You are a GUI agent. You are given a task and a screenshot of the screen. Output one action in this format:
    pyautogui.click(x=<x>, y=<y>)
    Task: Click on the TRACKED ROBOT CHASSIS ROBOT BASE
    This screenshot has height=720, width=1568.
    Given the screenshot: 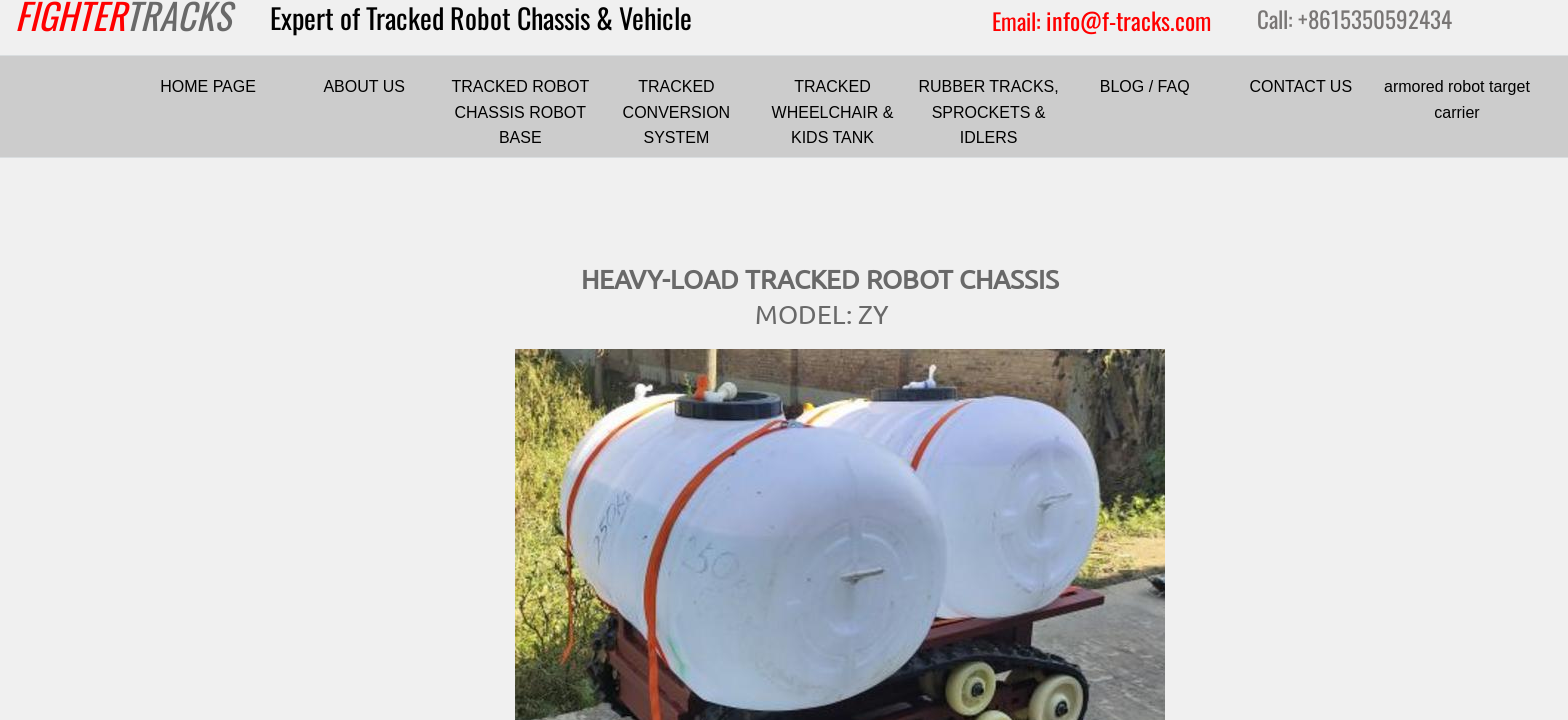 What is the action you would take?
    pyautogui.click(x=520, y=112)
    